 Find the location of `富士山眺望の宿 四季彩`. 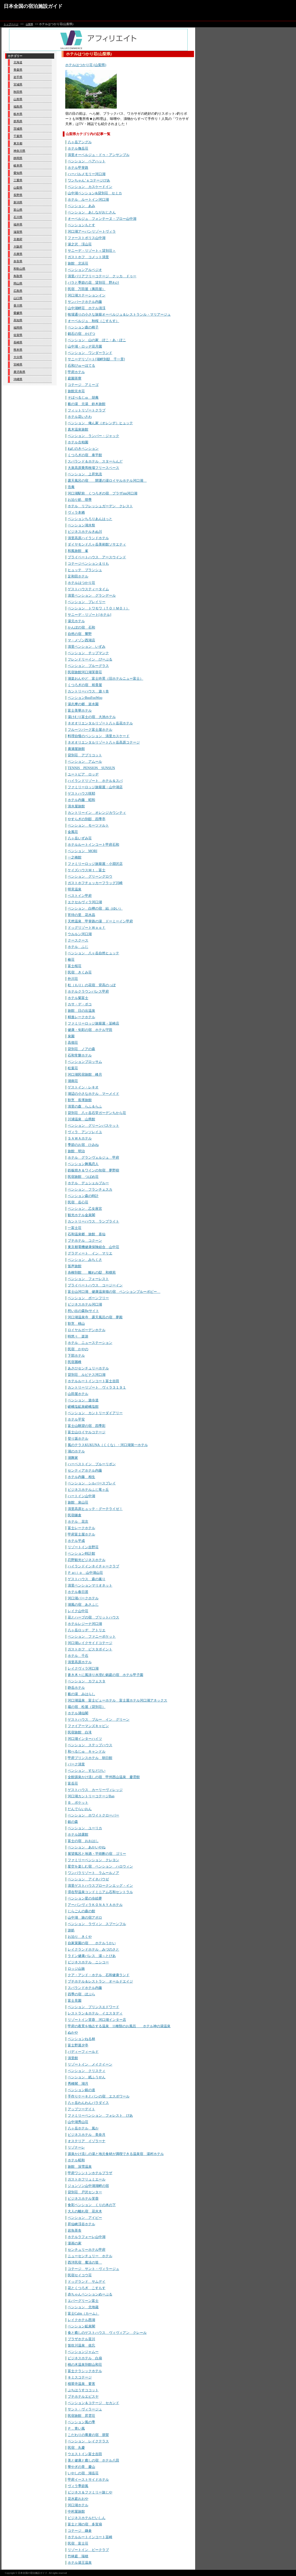

富士山眺望の宿 四季彩 is located at coordinates (86, 1426).